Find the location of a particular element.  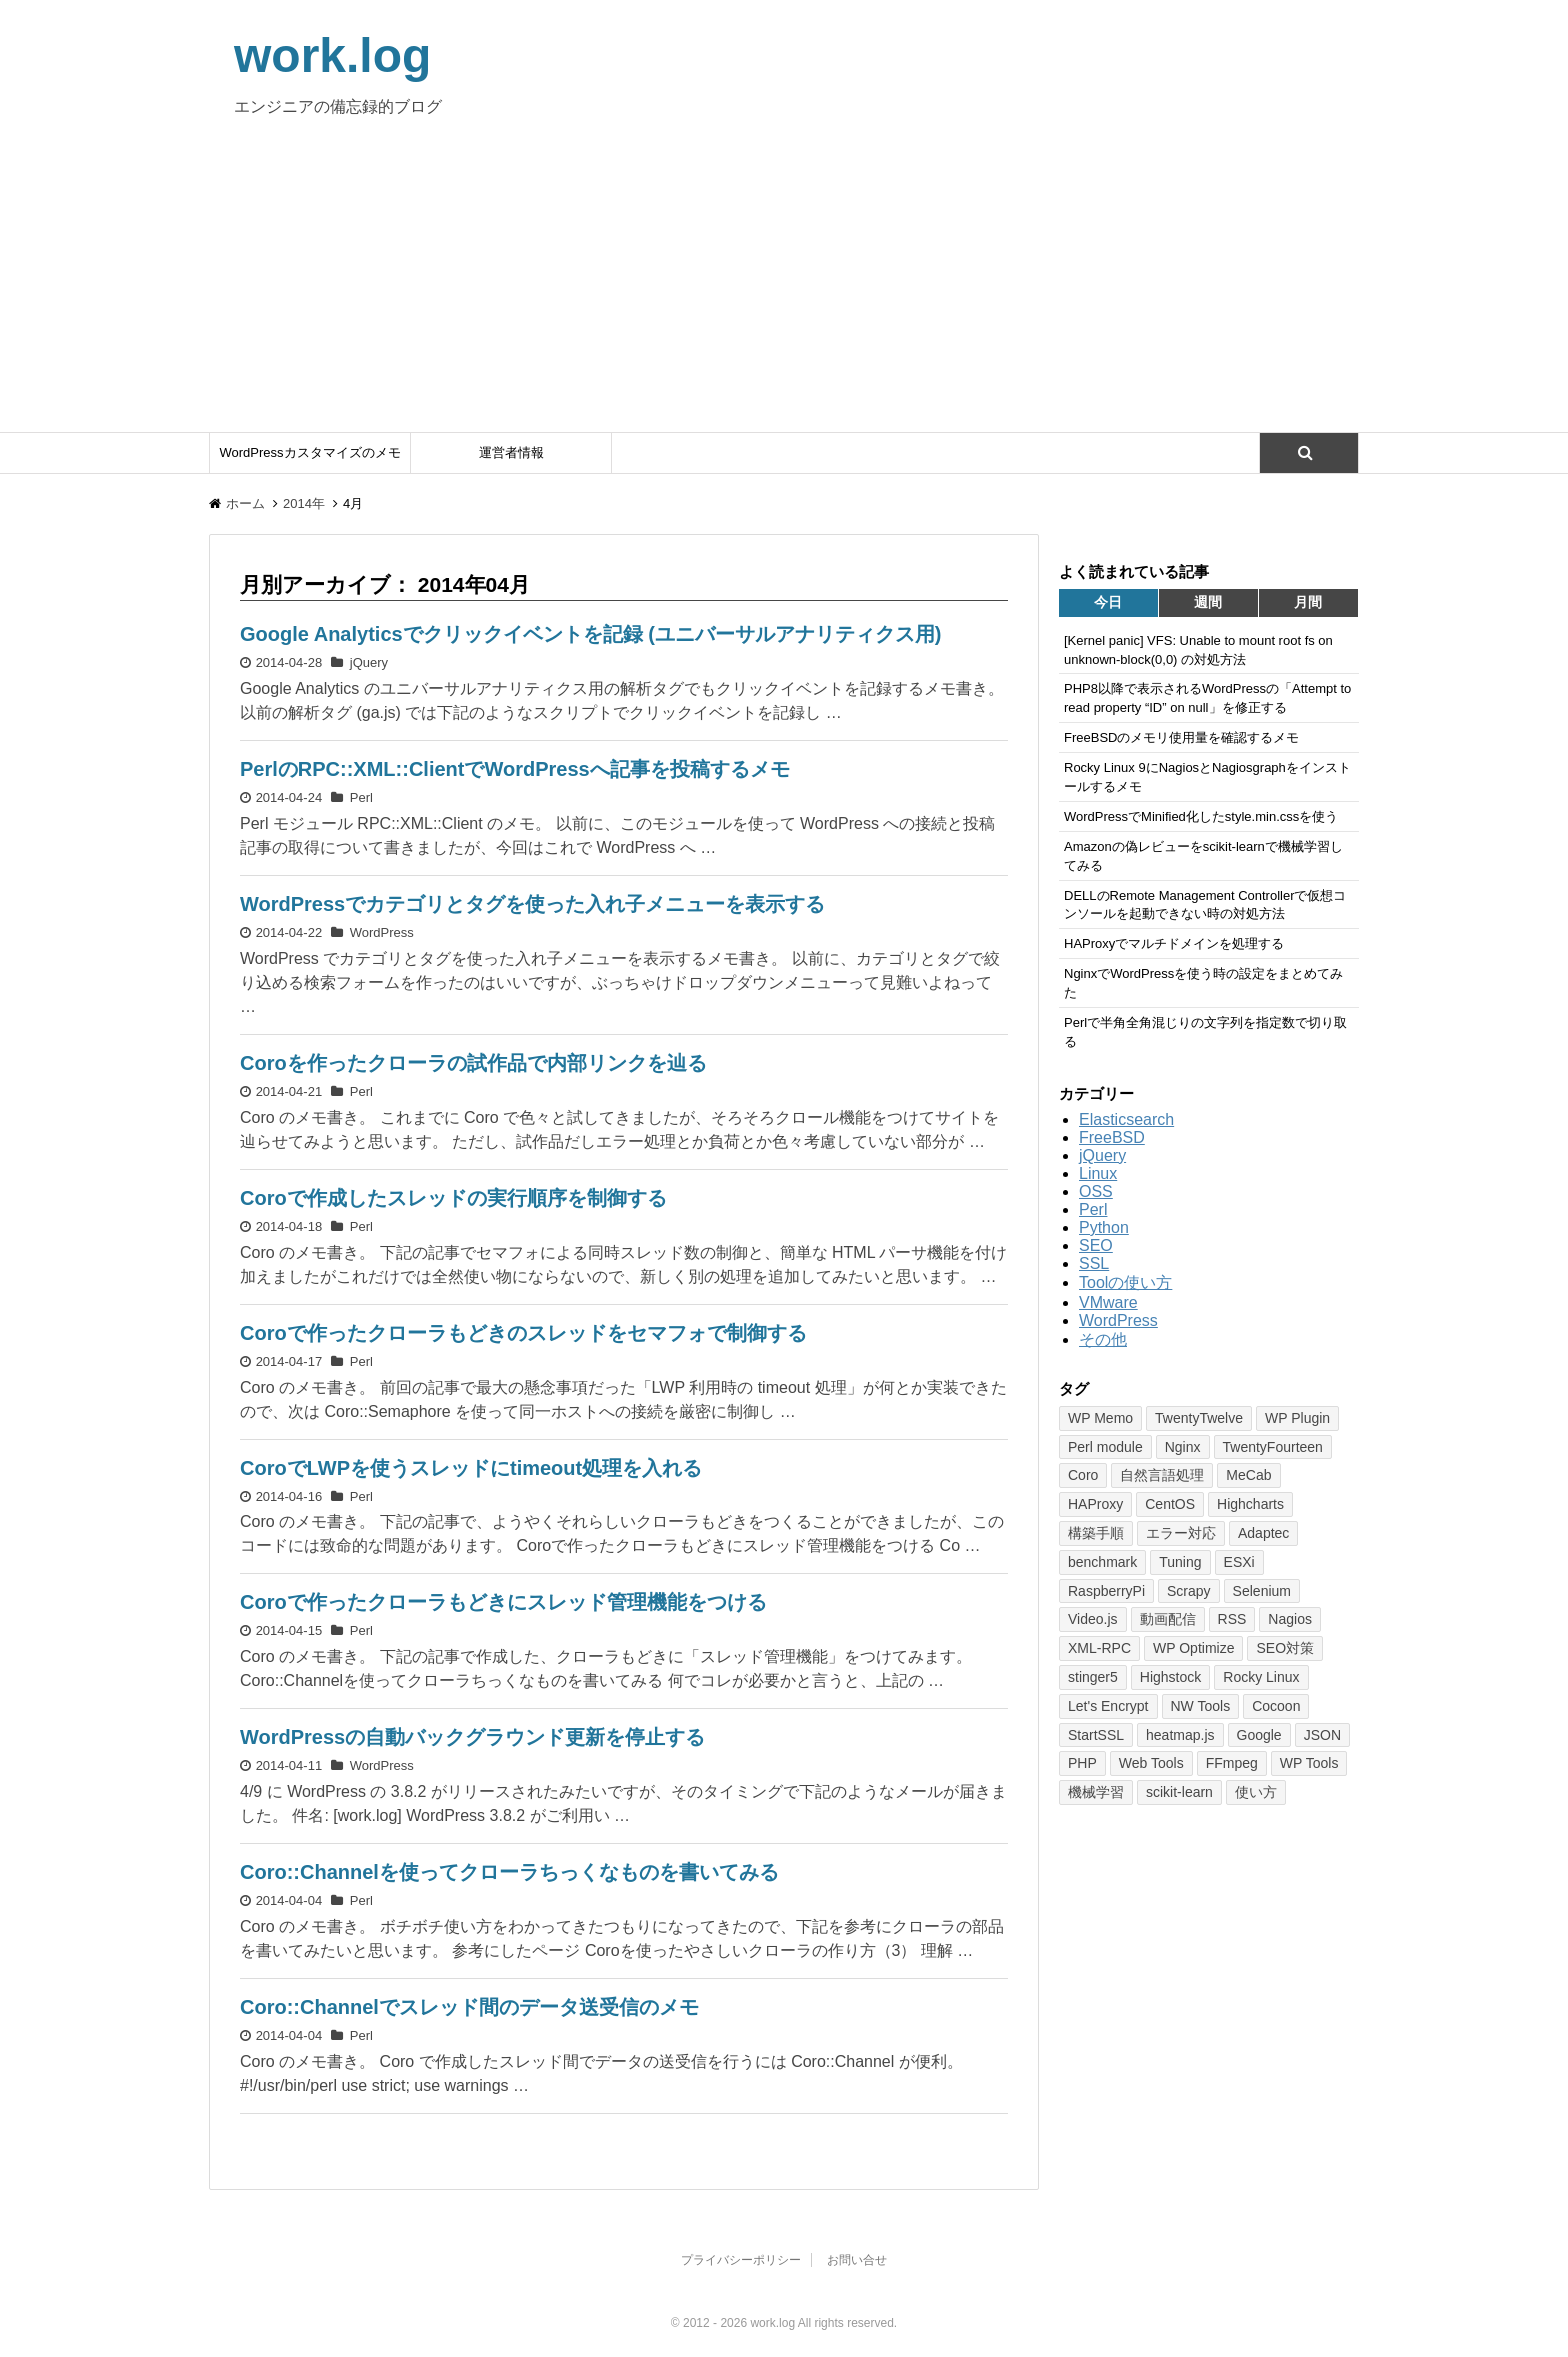

Rocky Linux is located at coordinates (1261, 1677).